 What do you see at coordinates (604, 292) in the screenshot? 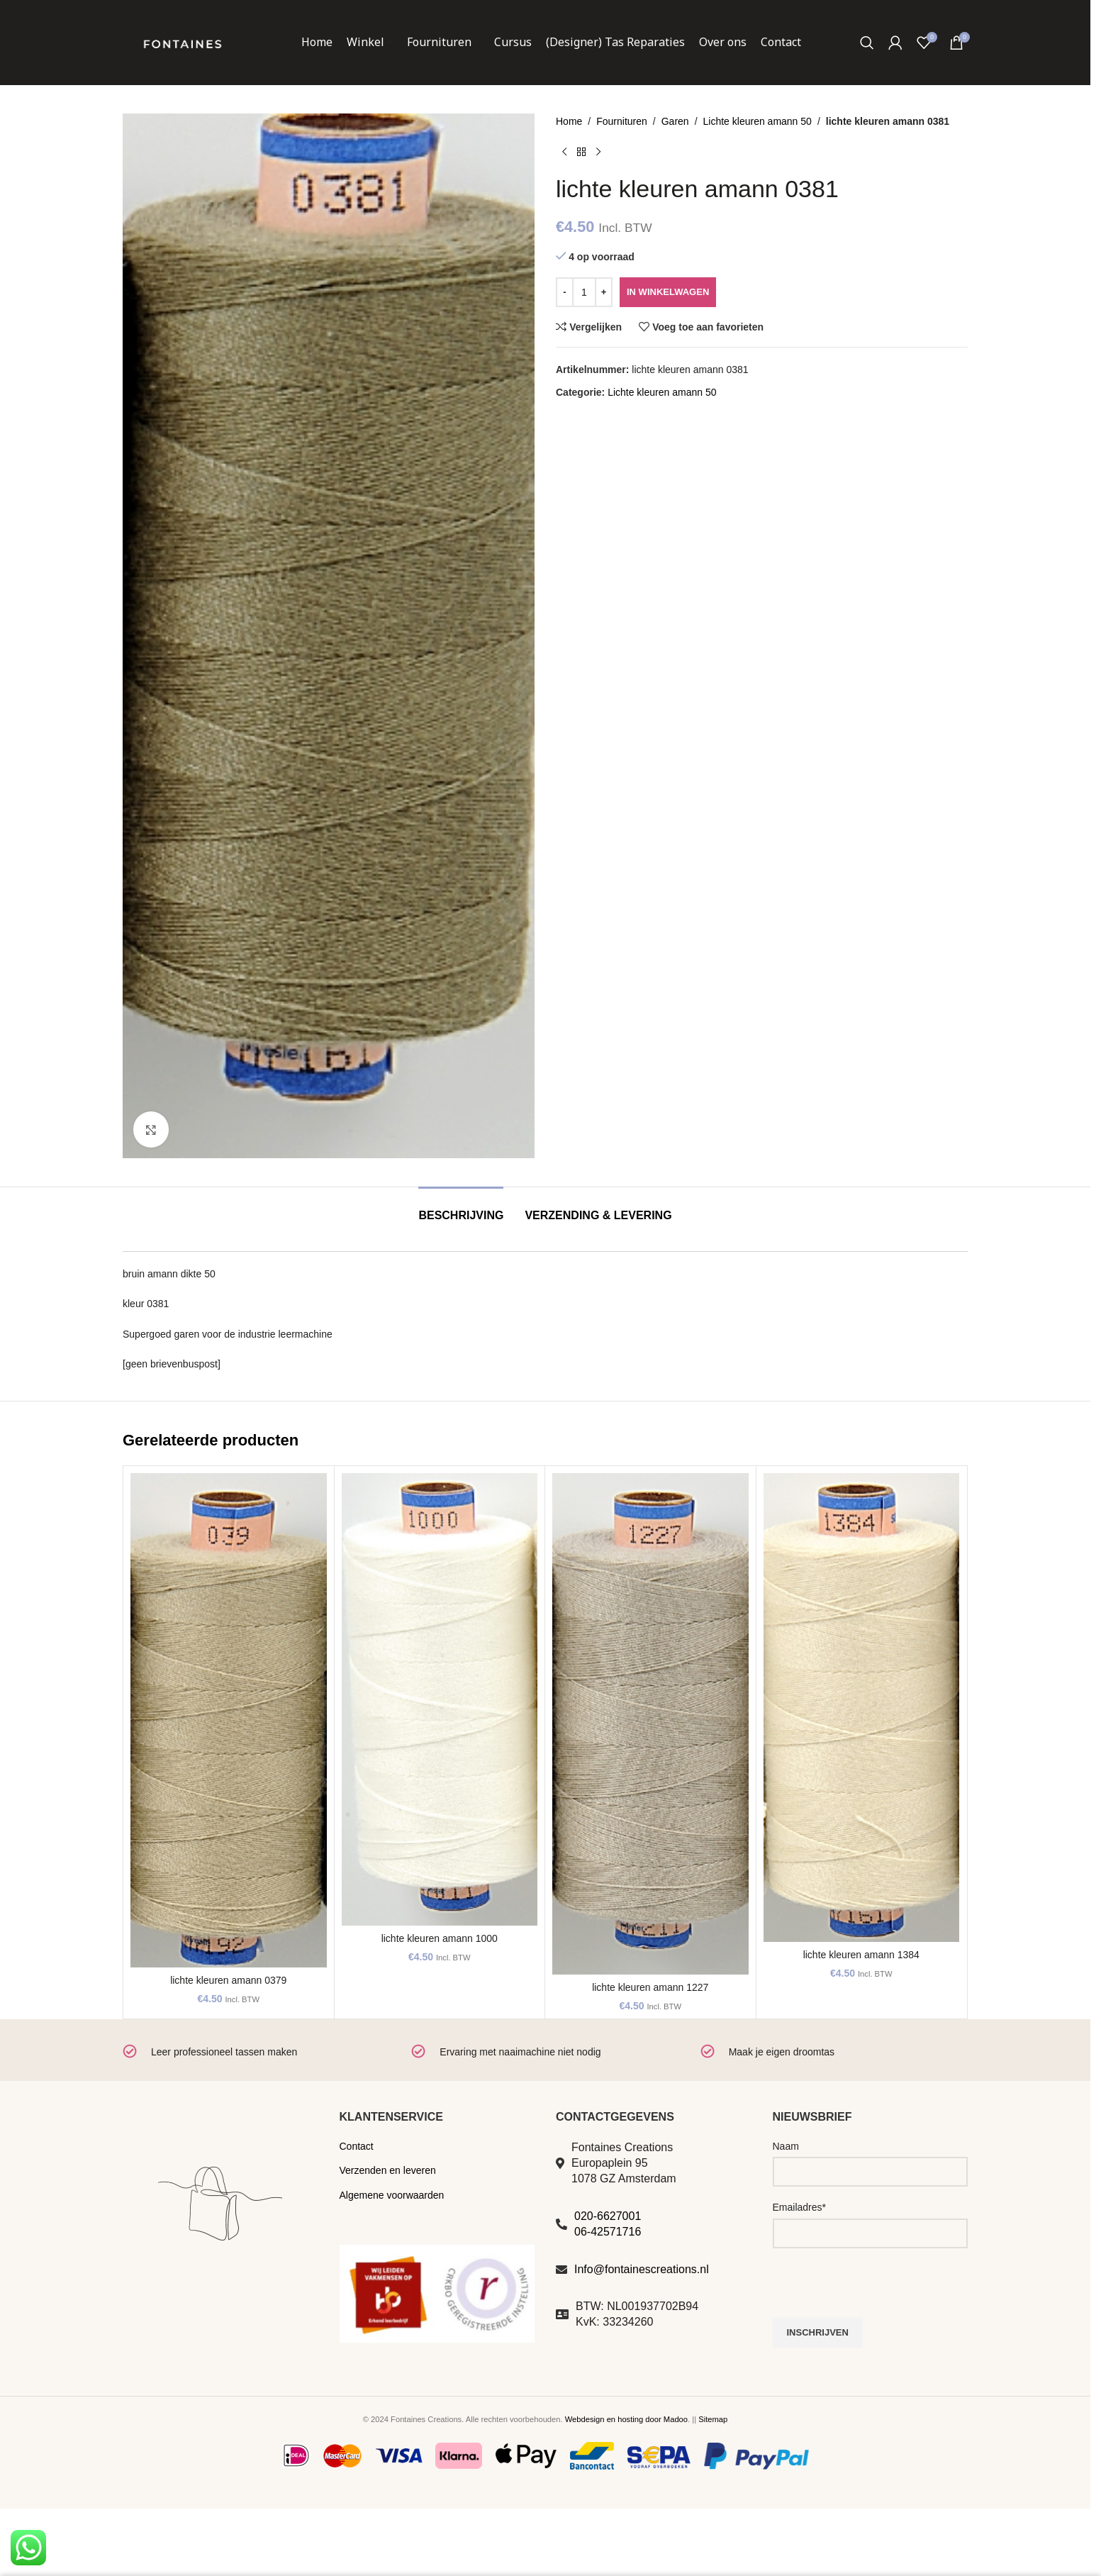
I see `[Increase quantity]` at bounding box center [604, 292].